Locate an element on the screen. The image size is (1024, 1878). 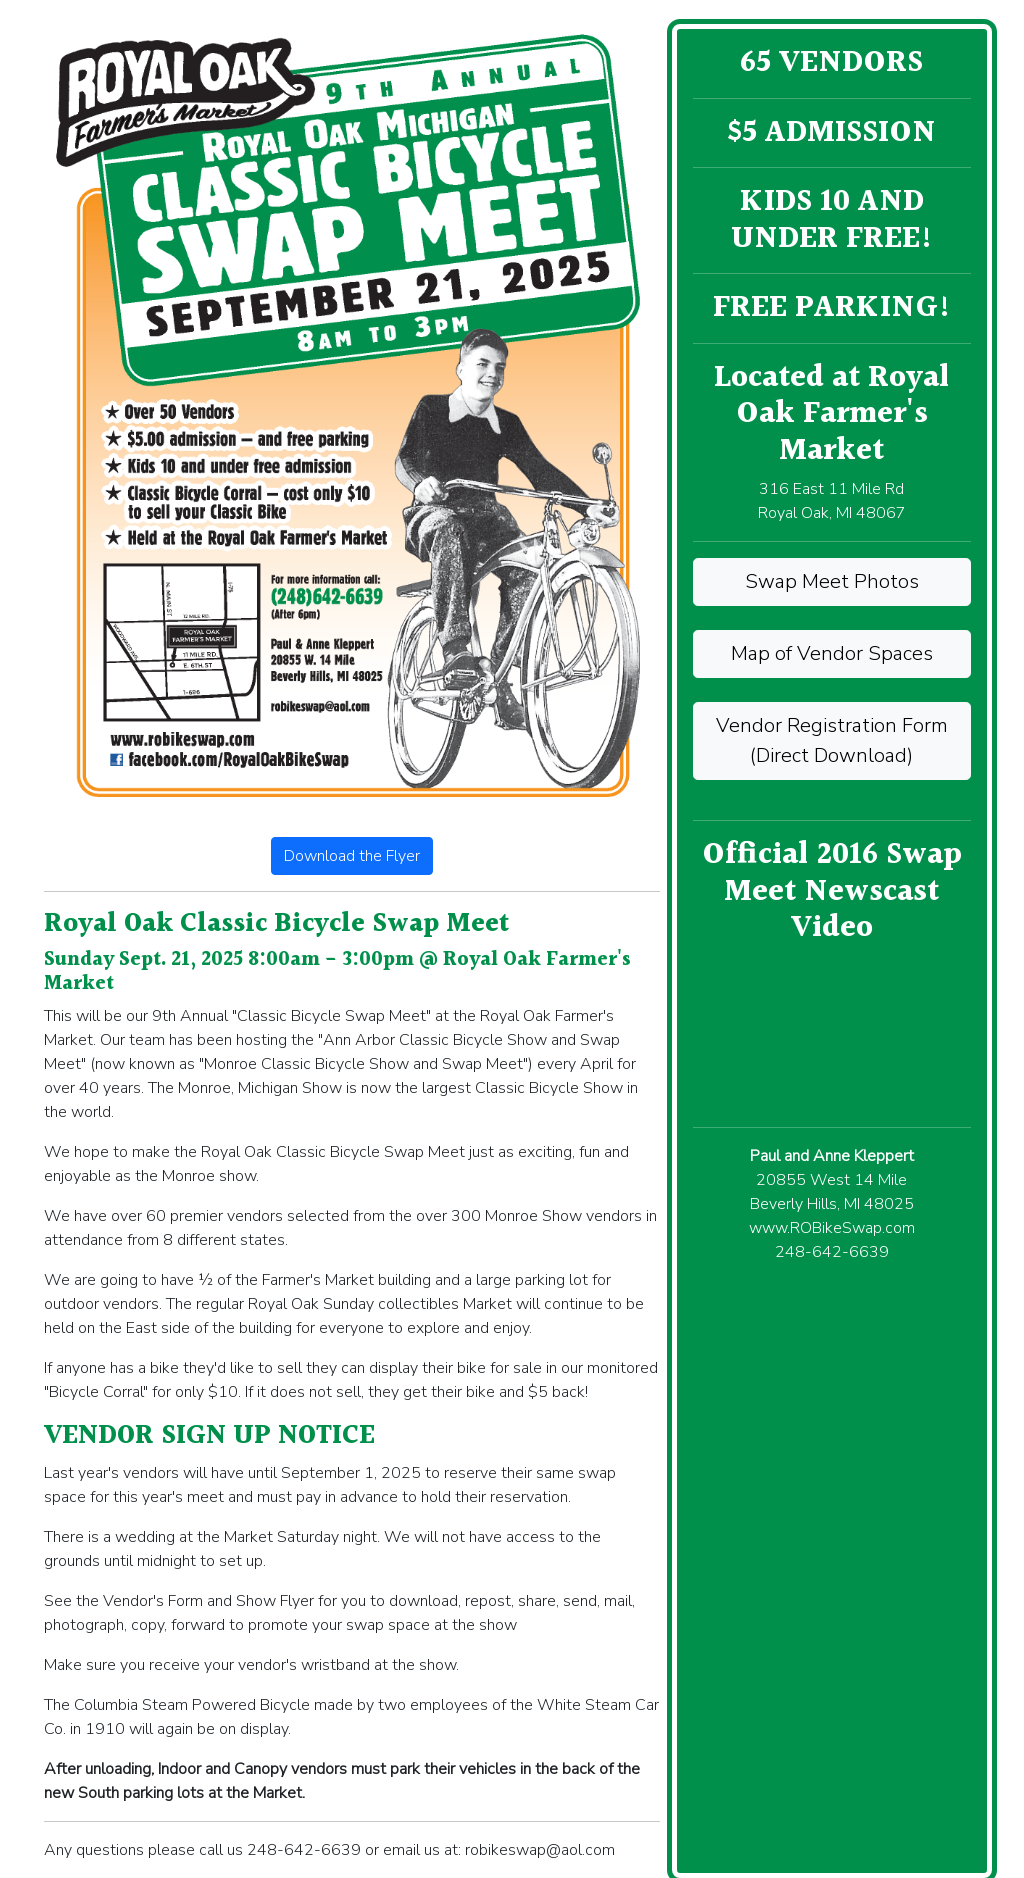
Vendor Registration Form (Direct Download) is located at coordinates (832, 740).